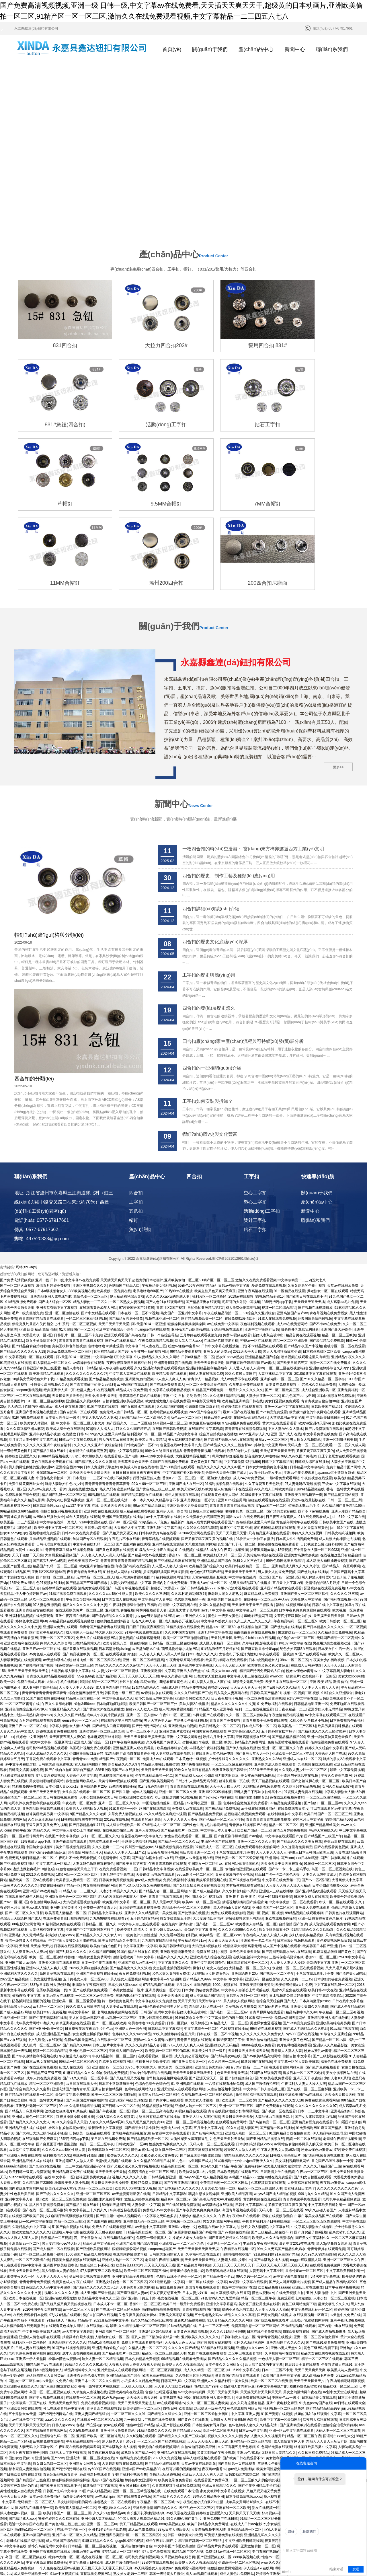 This screenshot has width=367, height=2576. I want to click on 亚洲中文字幕国产日韩, so click(262, 1219).